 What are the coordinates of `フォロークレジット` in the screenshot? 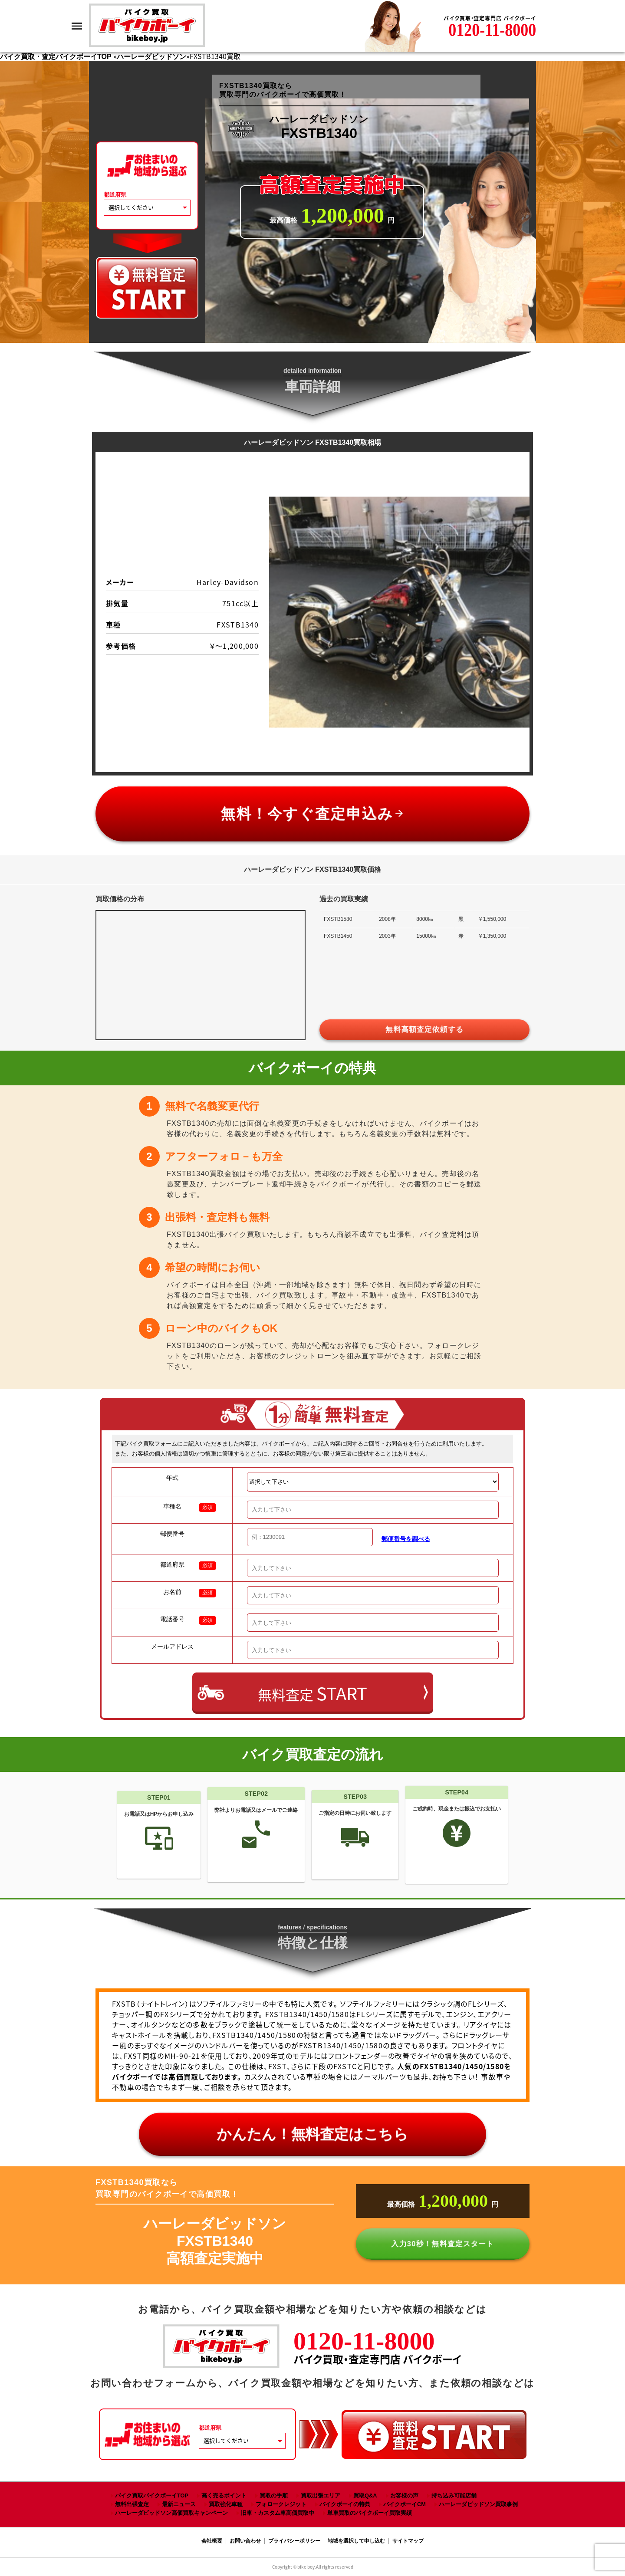 It's located at (281, 2504).